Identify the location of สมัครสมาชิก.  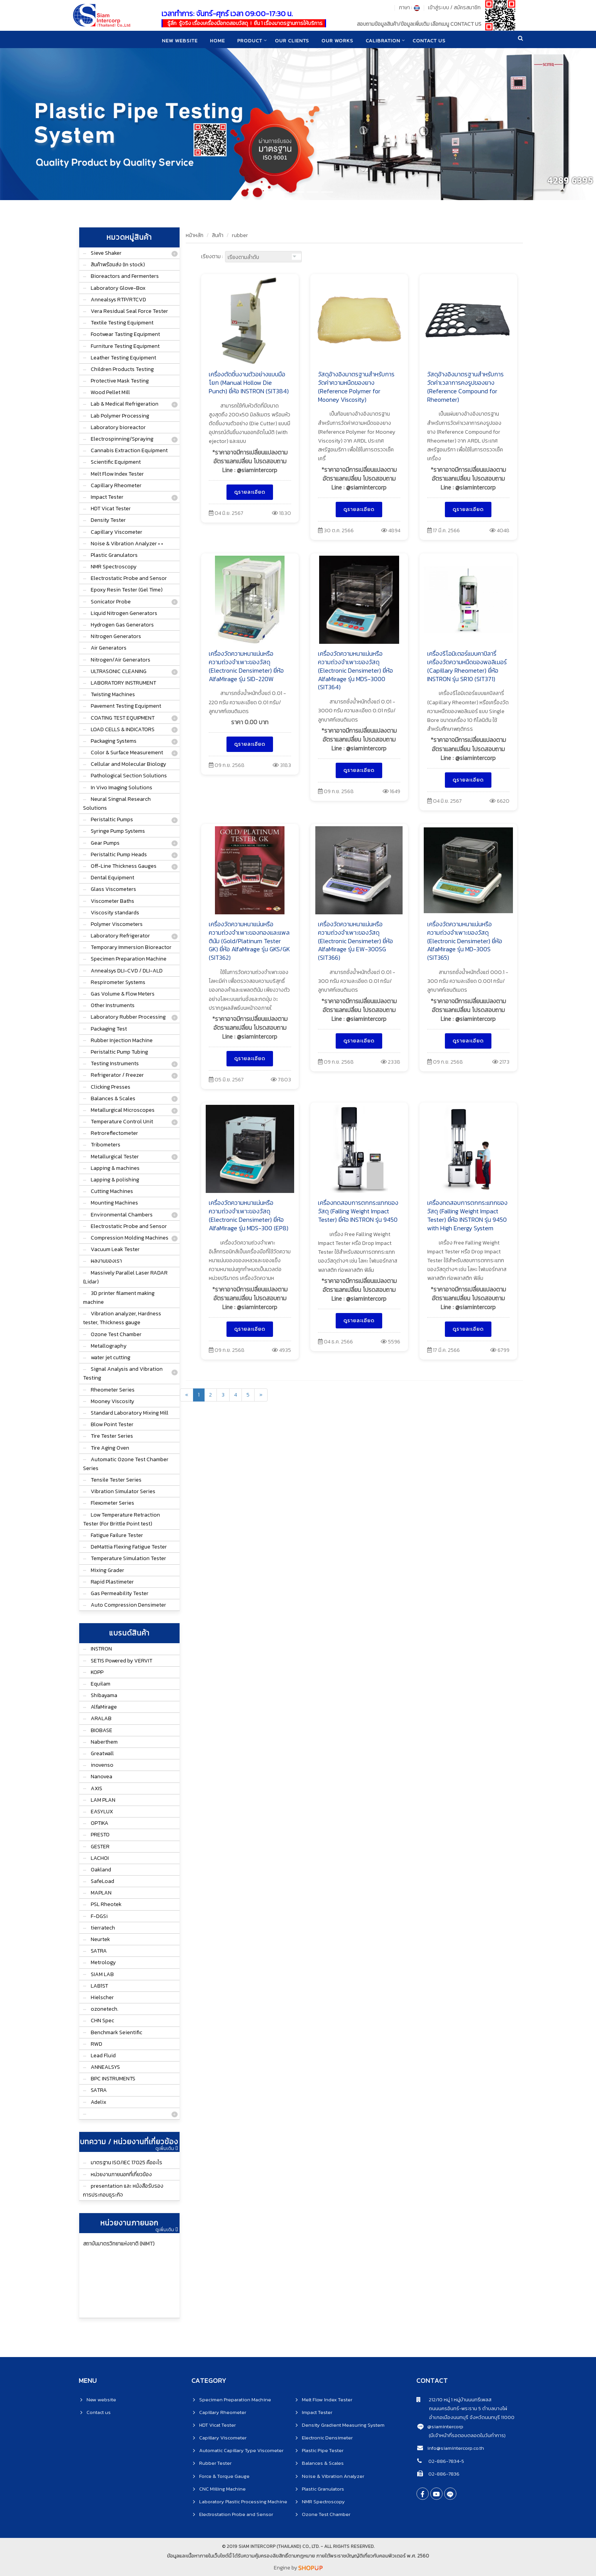
(467, 7).